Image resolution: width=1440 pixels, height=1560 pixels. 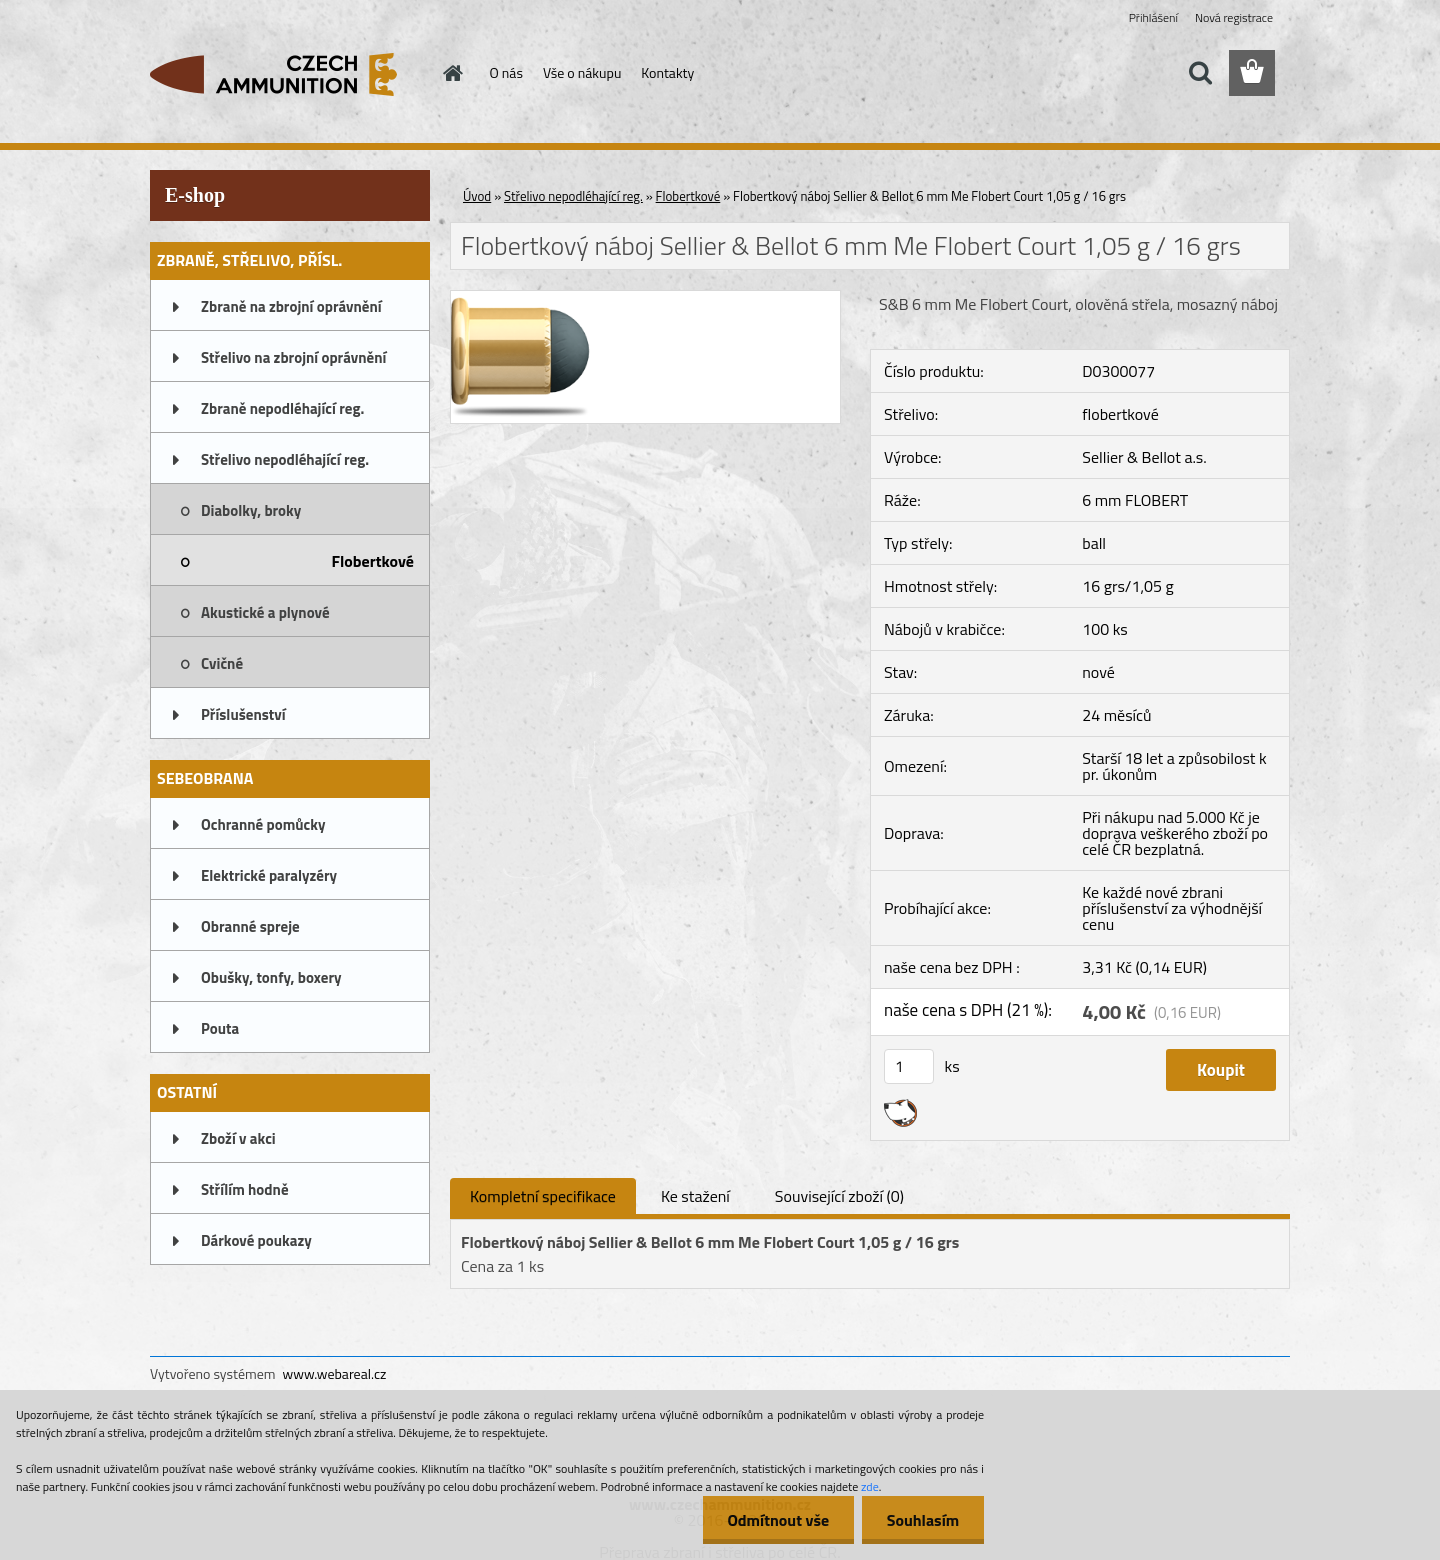 I want to click on Elektrické paralyzéry, so click(x=269, y=875).